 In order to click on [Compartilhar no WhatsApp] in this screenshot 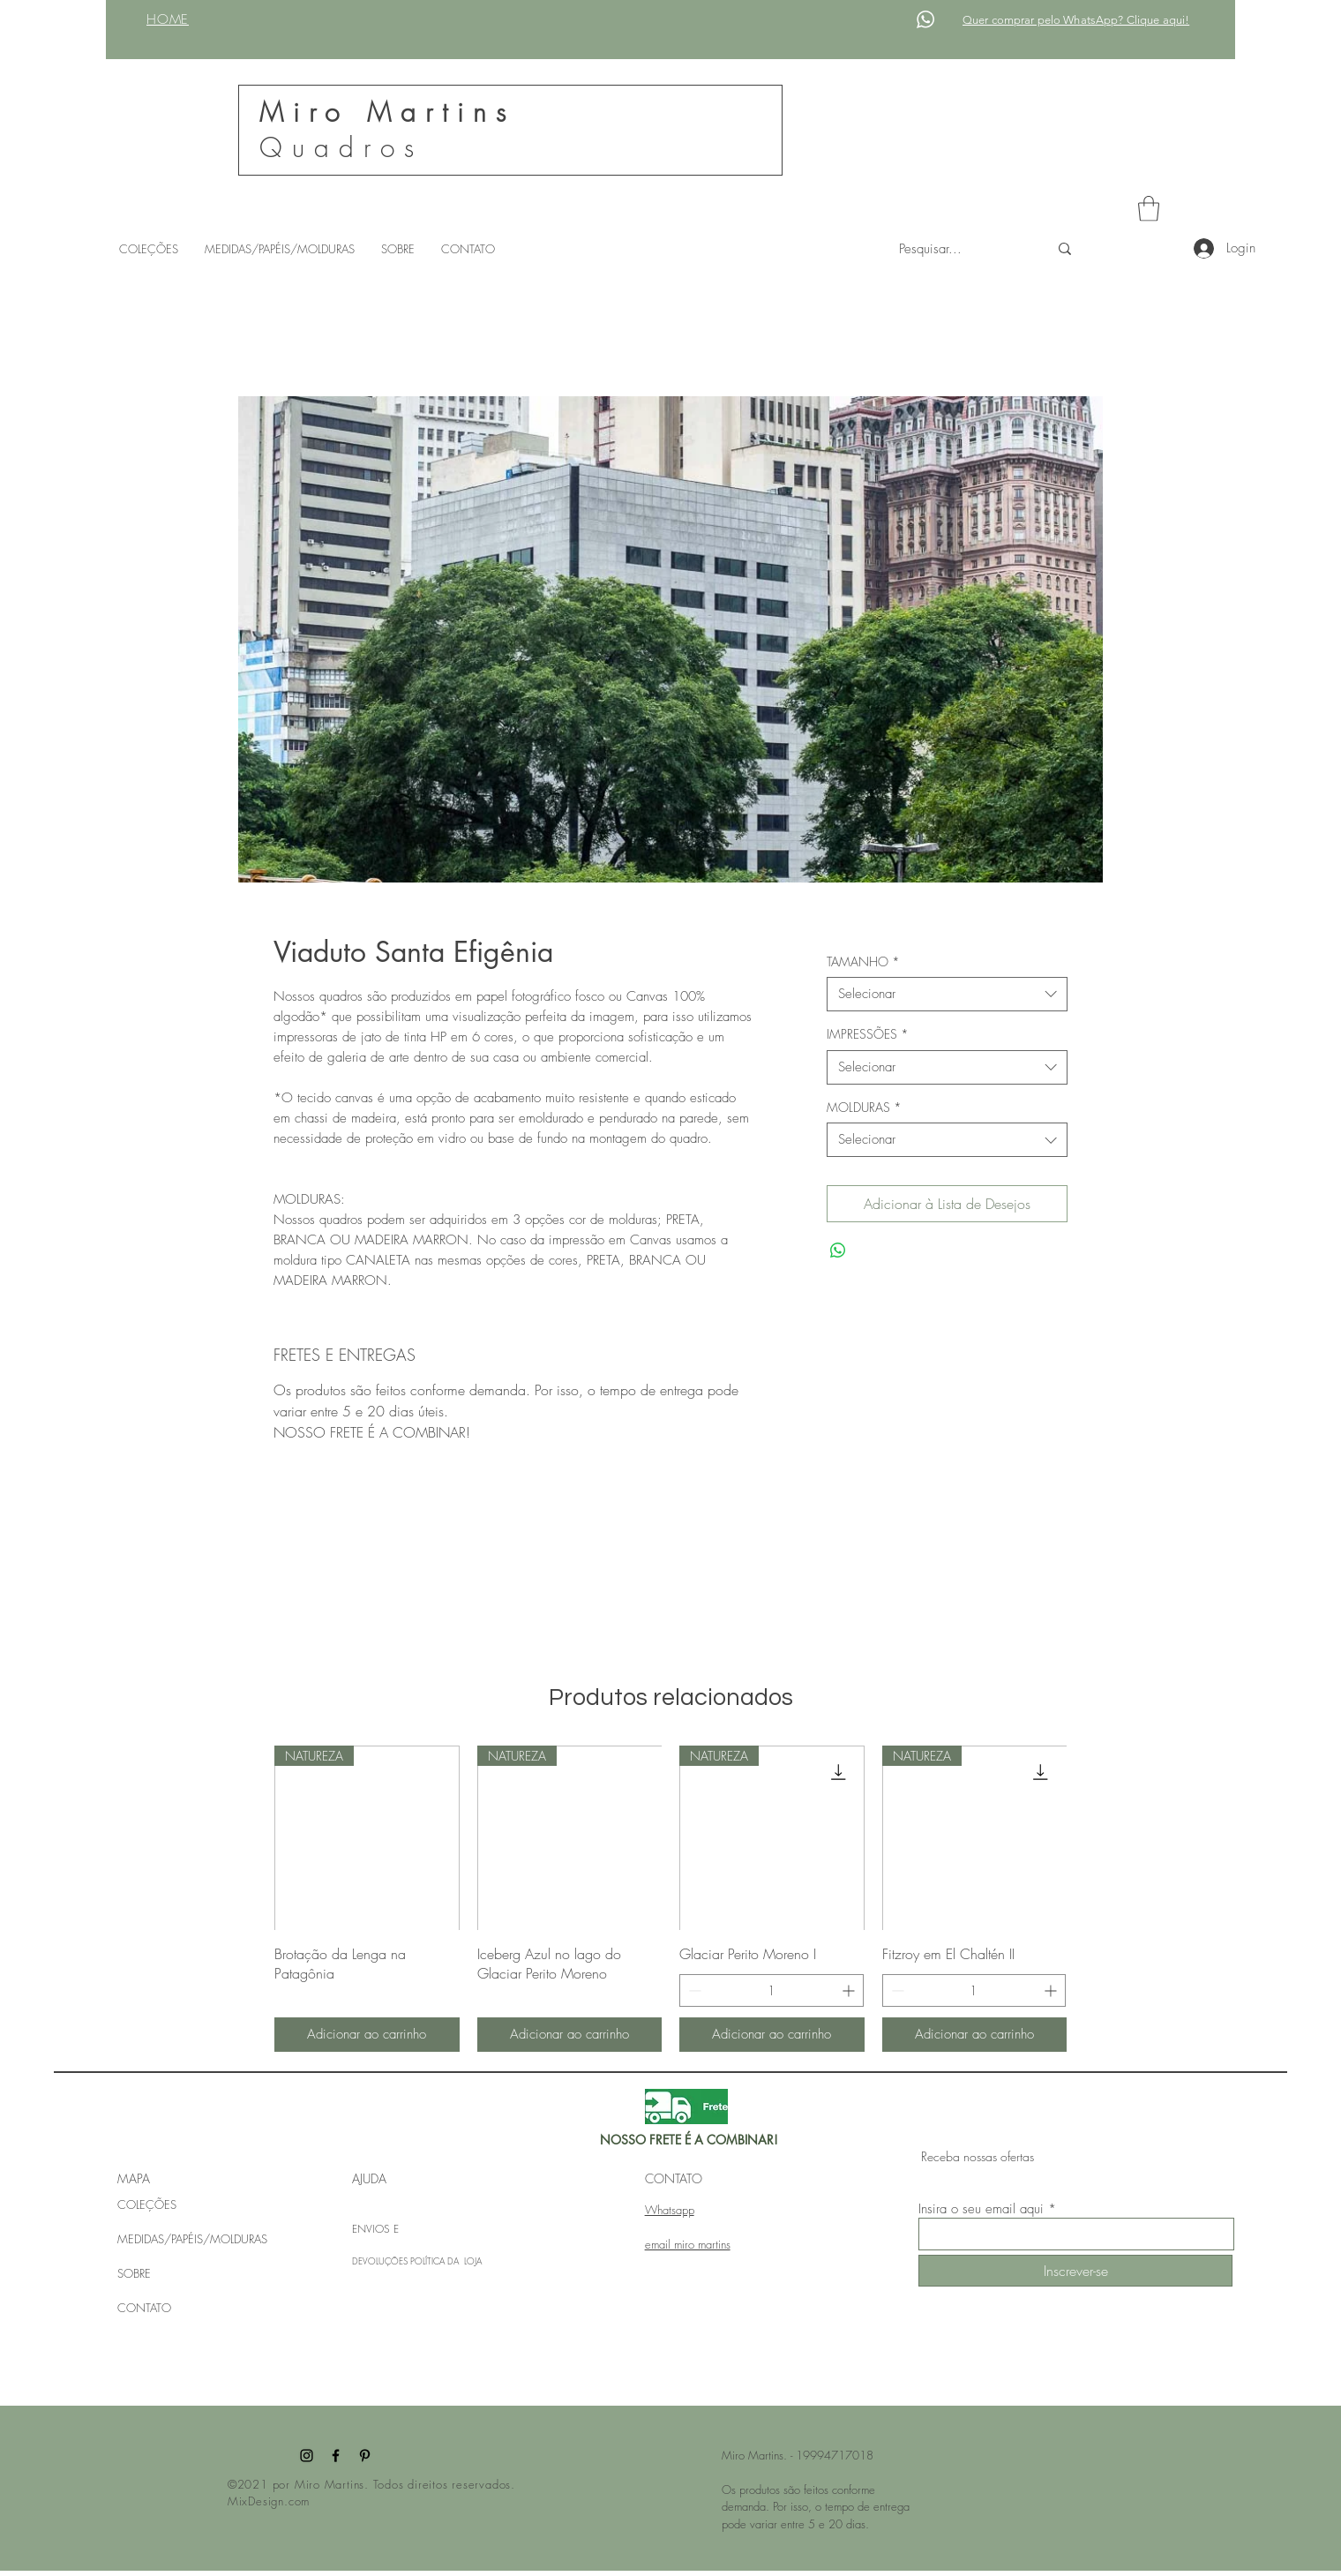, I will do `click(838, 1250)`.